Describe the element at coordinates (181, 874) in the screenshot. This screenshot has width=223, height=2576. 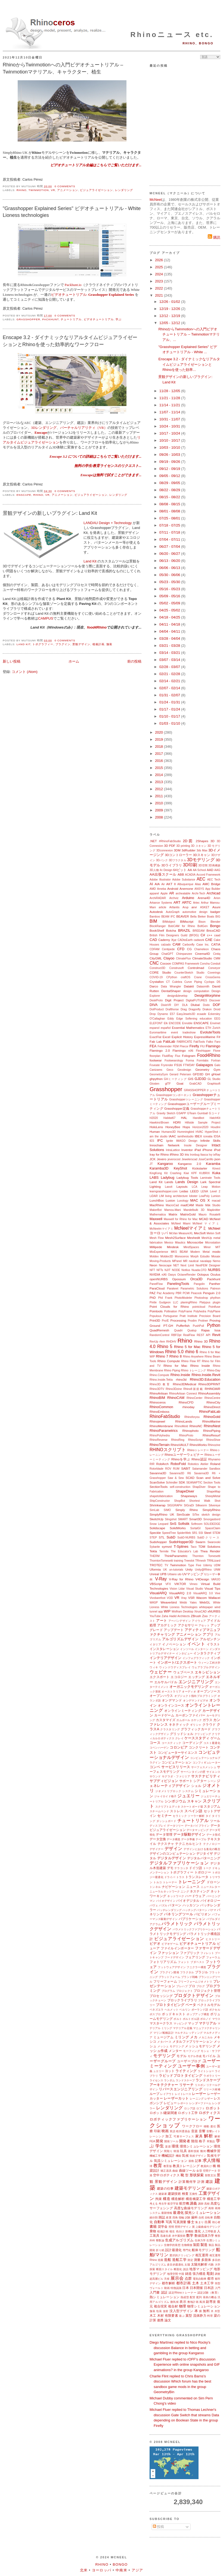
I see `ABB` at that location.